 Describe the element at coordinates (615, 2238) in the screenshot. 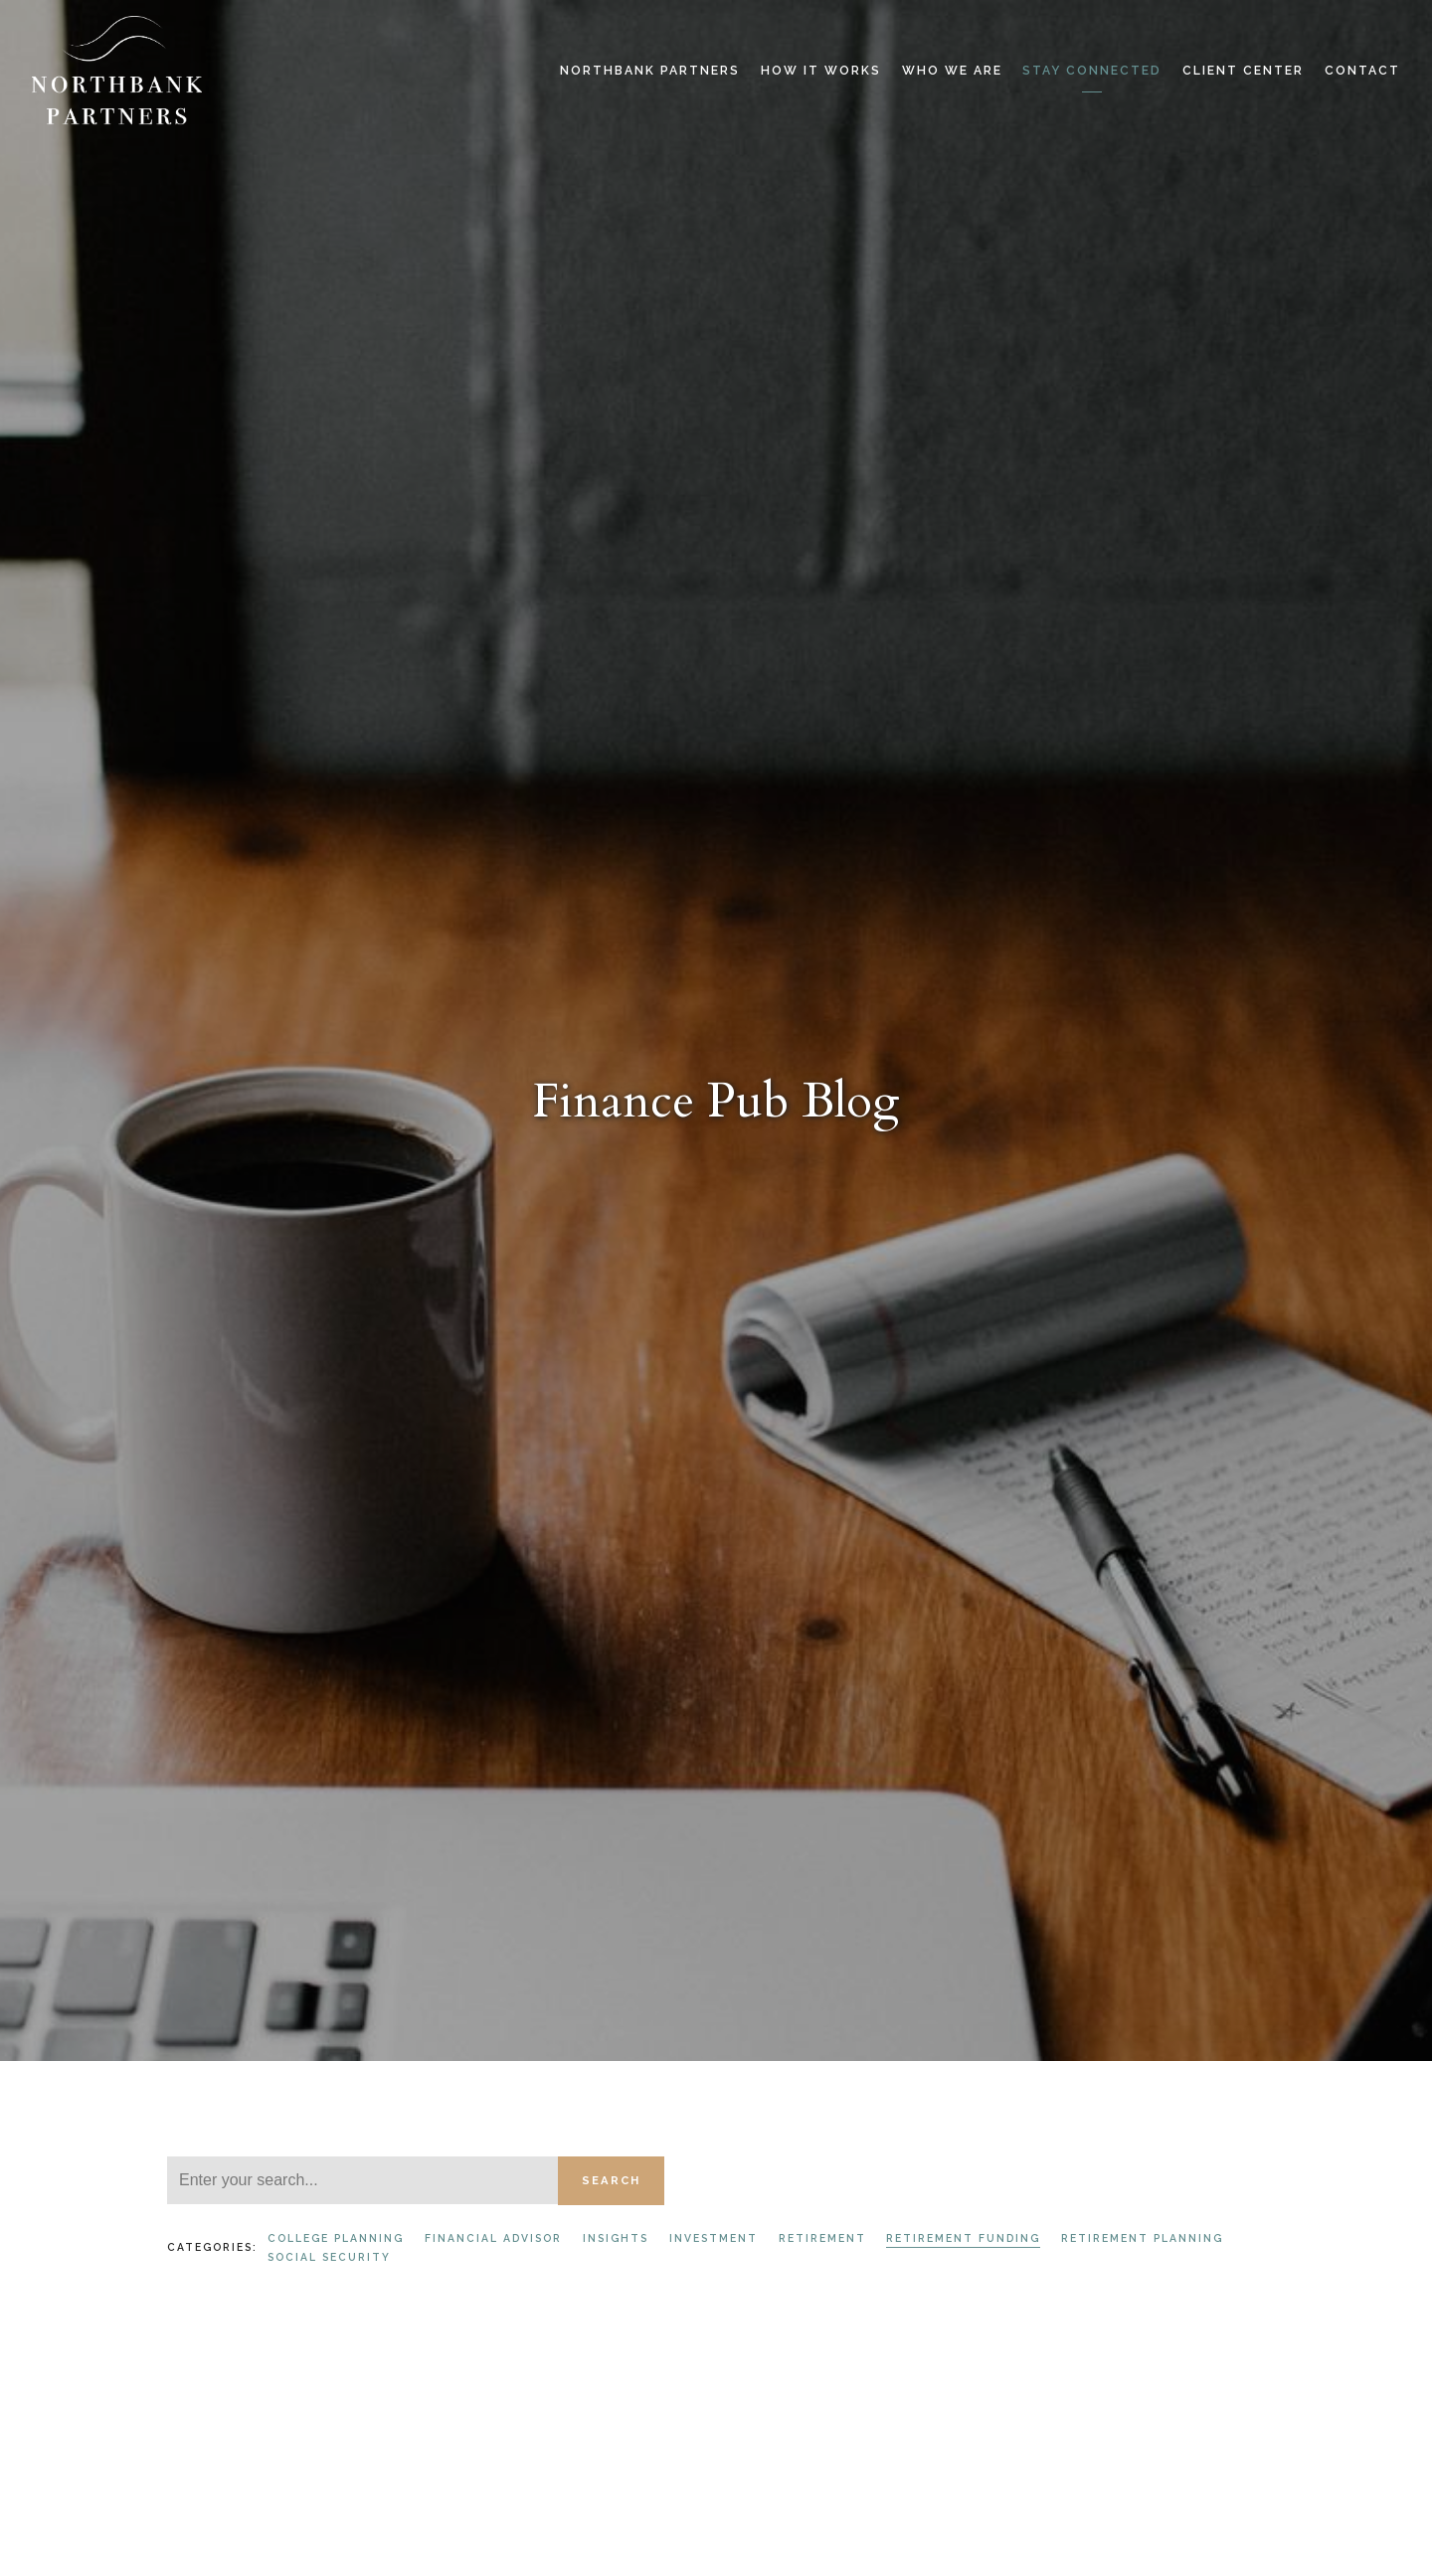

I see `Insights` at that location.